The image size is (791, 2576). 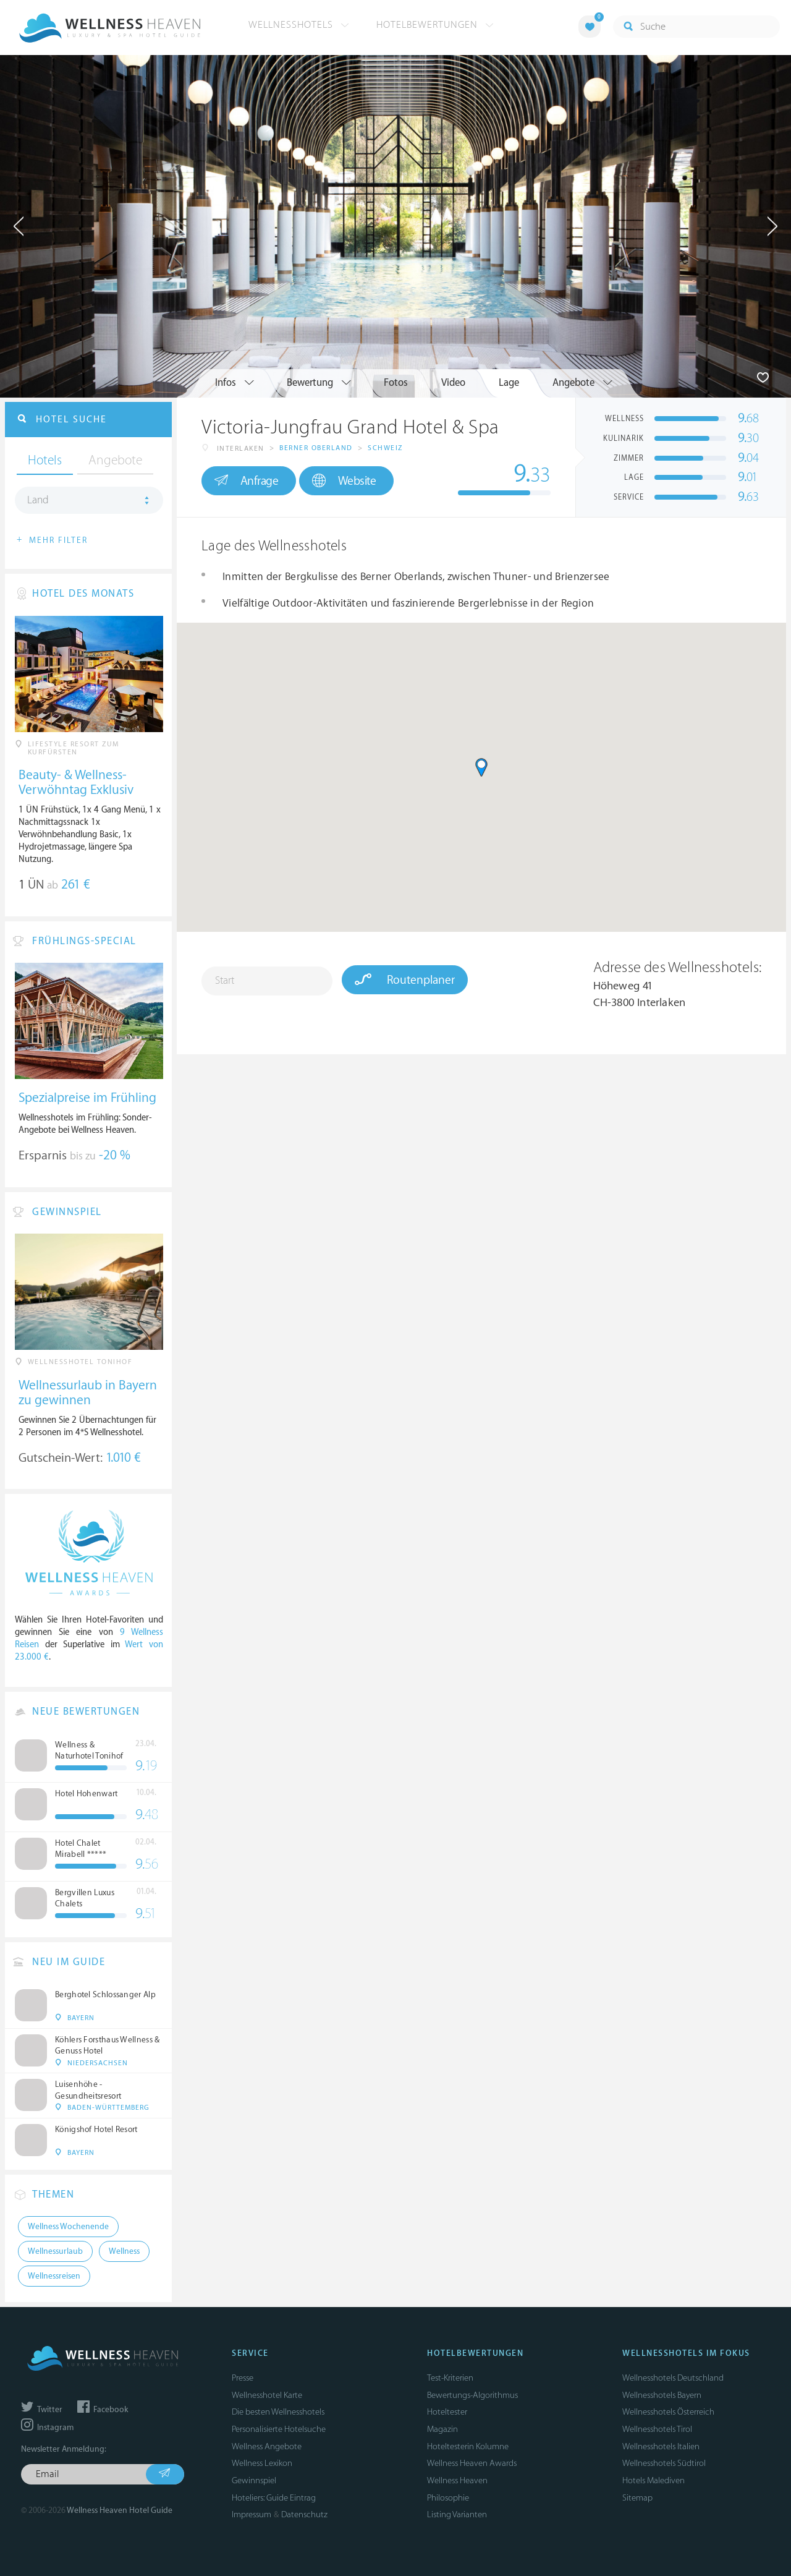 What do you see at coordinates (298, 24) in the screenshot?
I see `Wellnesshotels` at bounding box center [298, 24].